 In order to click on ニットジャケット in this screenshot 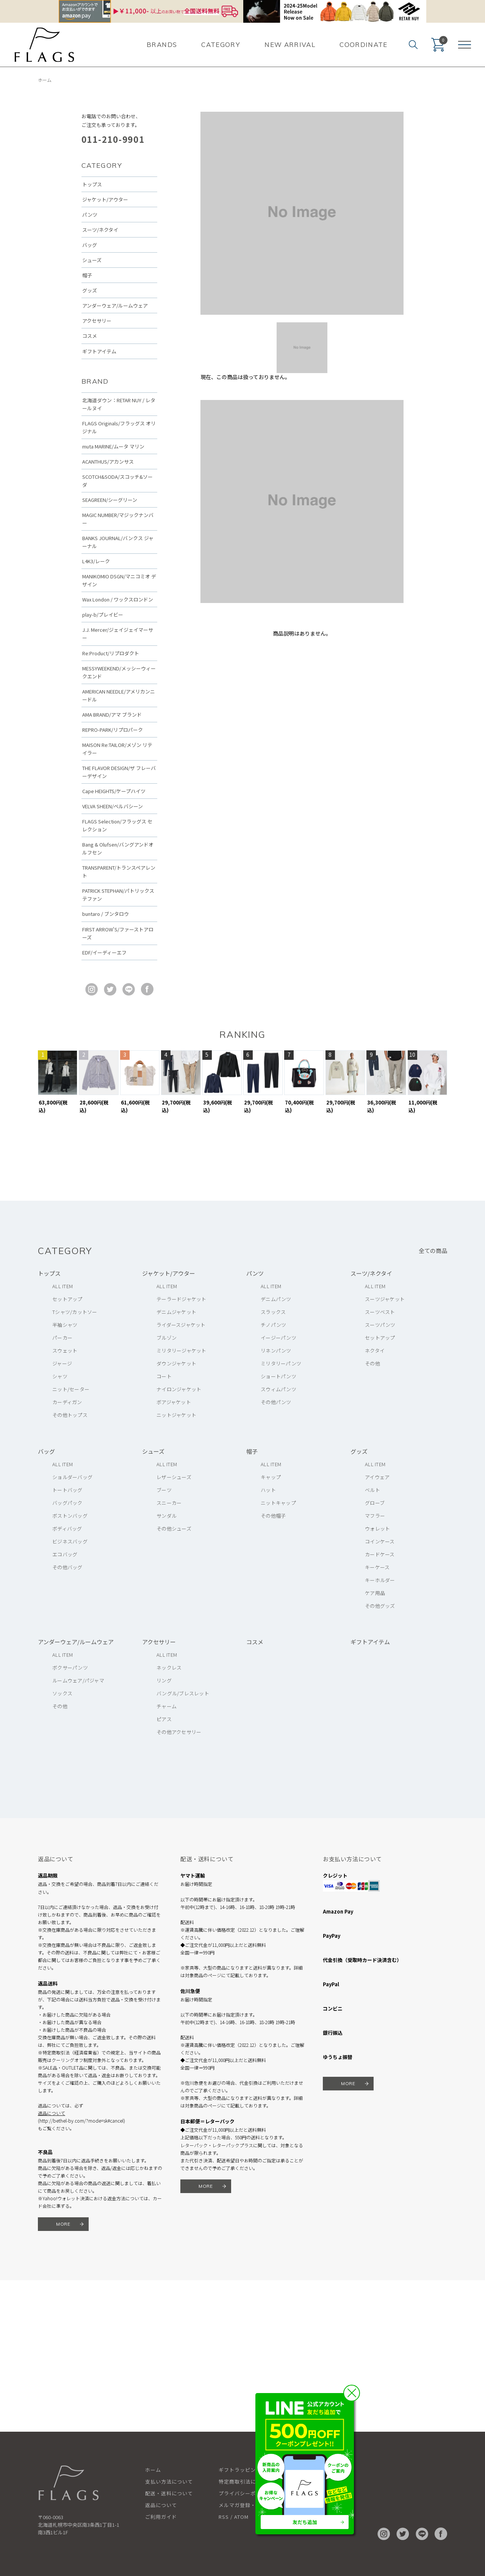, I will do `click(176, 1414)`.